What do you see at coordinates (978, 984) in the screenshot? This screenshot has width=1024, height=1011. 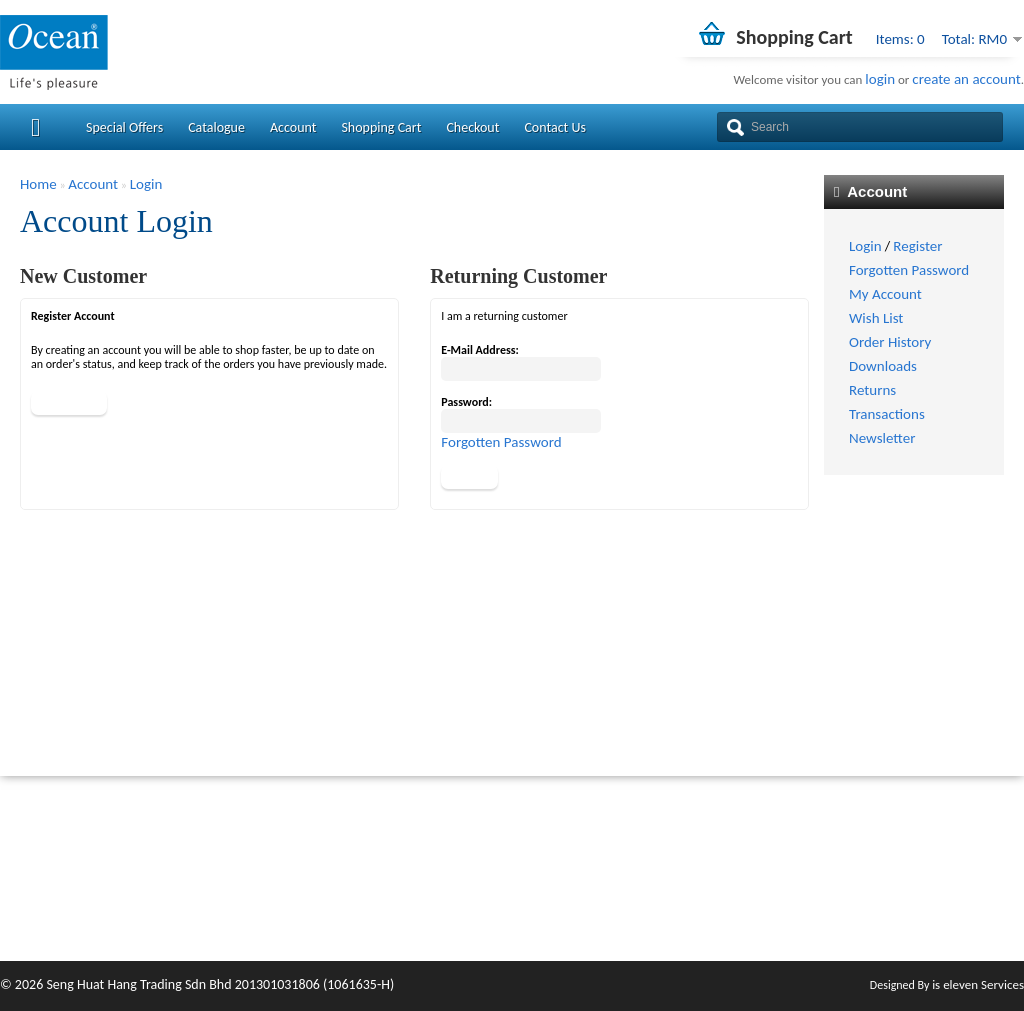 I see `is eleven Services` at bounding box center [978, 984].